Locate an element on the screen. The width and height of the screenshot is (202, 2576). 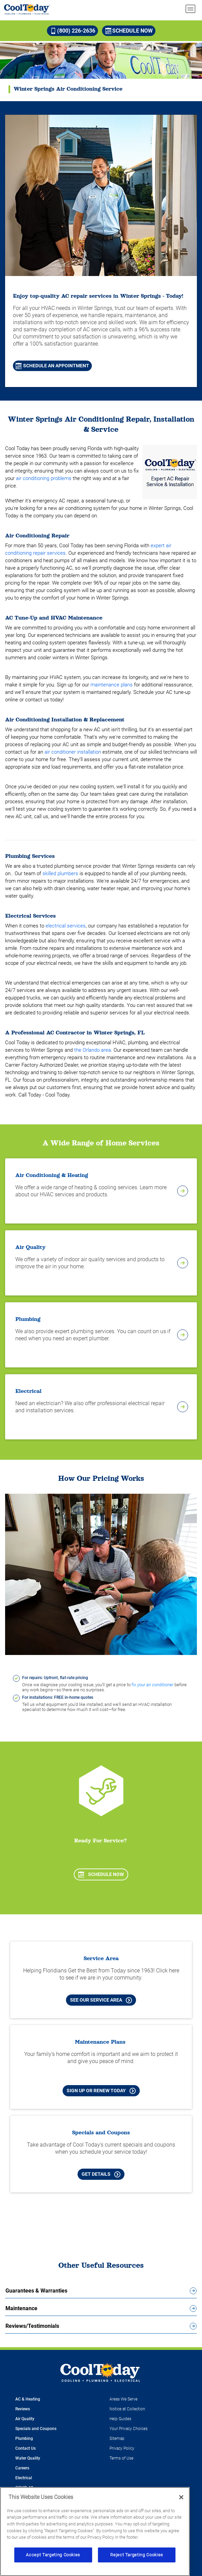
maintenance plans is located at coordinates (111, 685).